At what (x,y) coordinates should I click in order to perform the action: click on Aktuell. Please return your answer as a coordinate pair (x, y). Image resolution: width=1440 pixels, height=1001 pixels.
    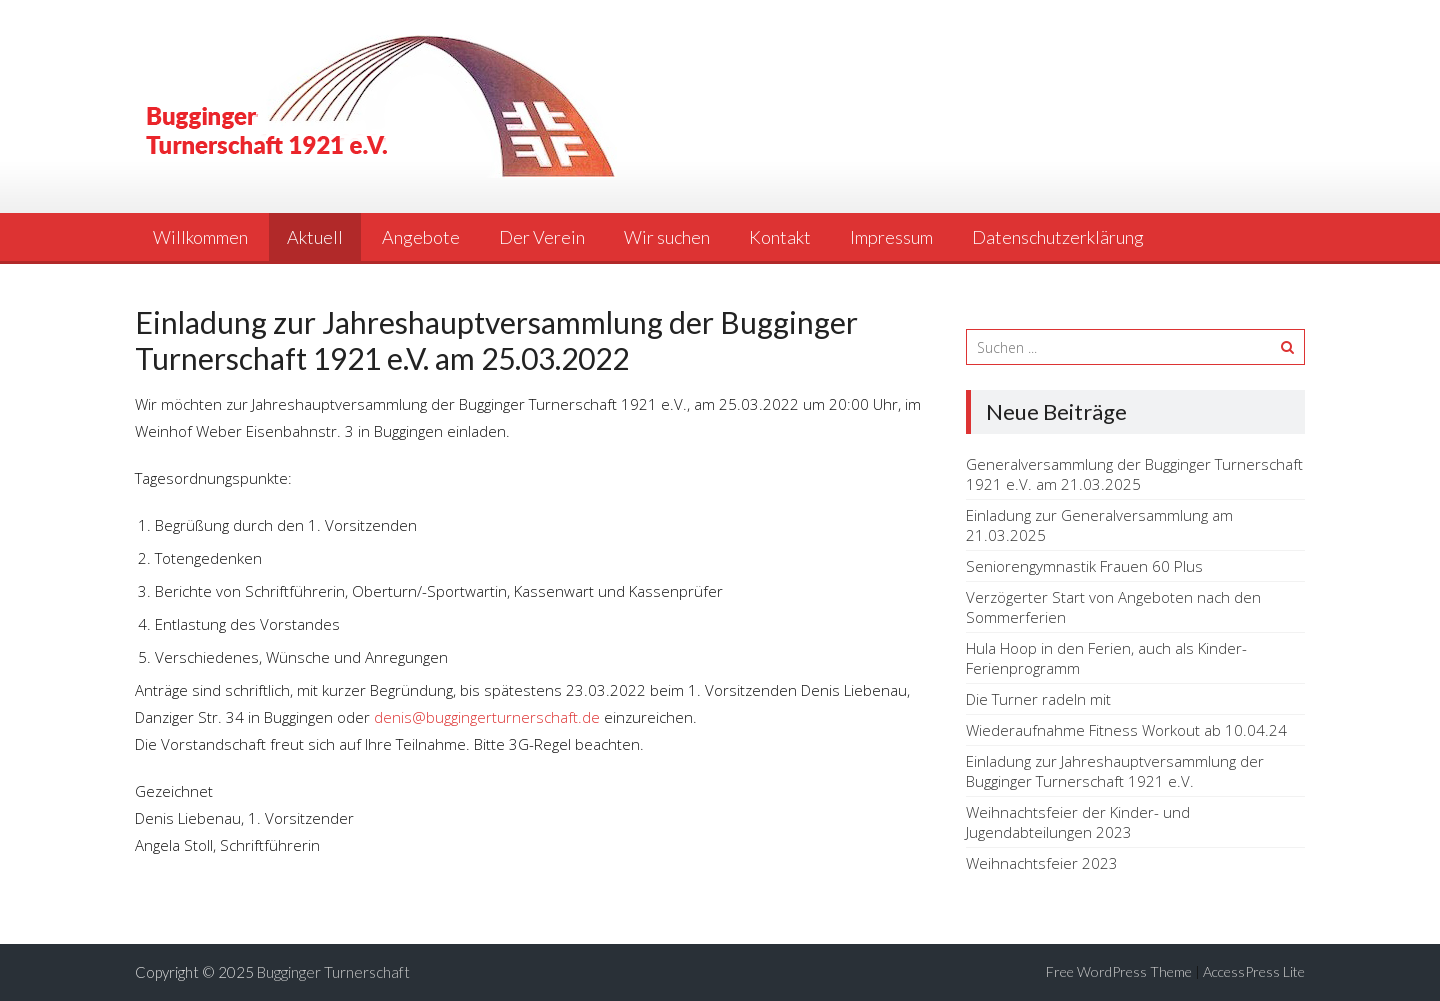
    Looking at the image, I should click on (315, 237).